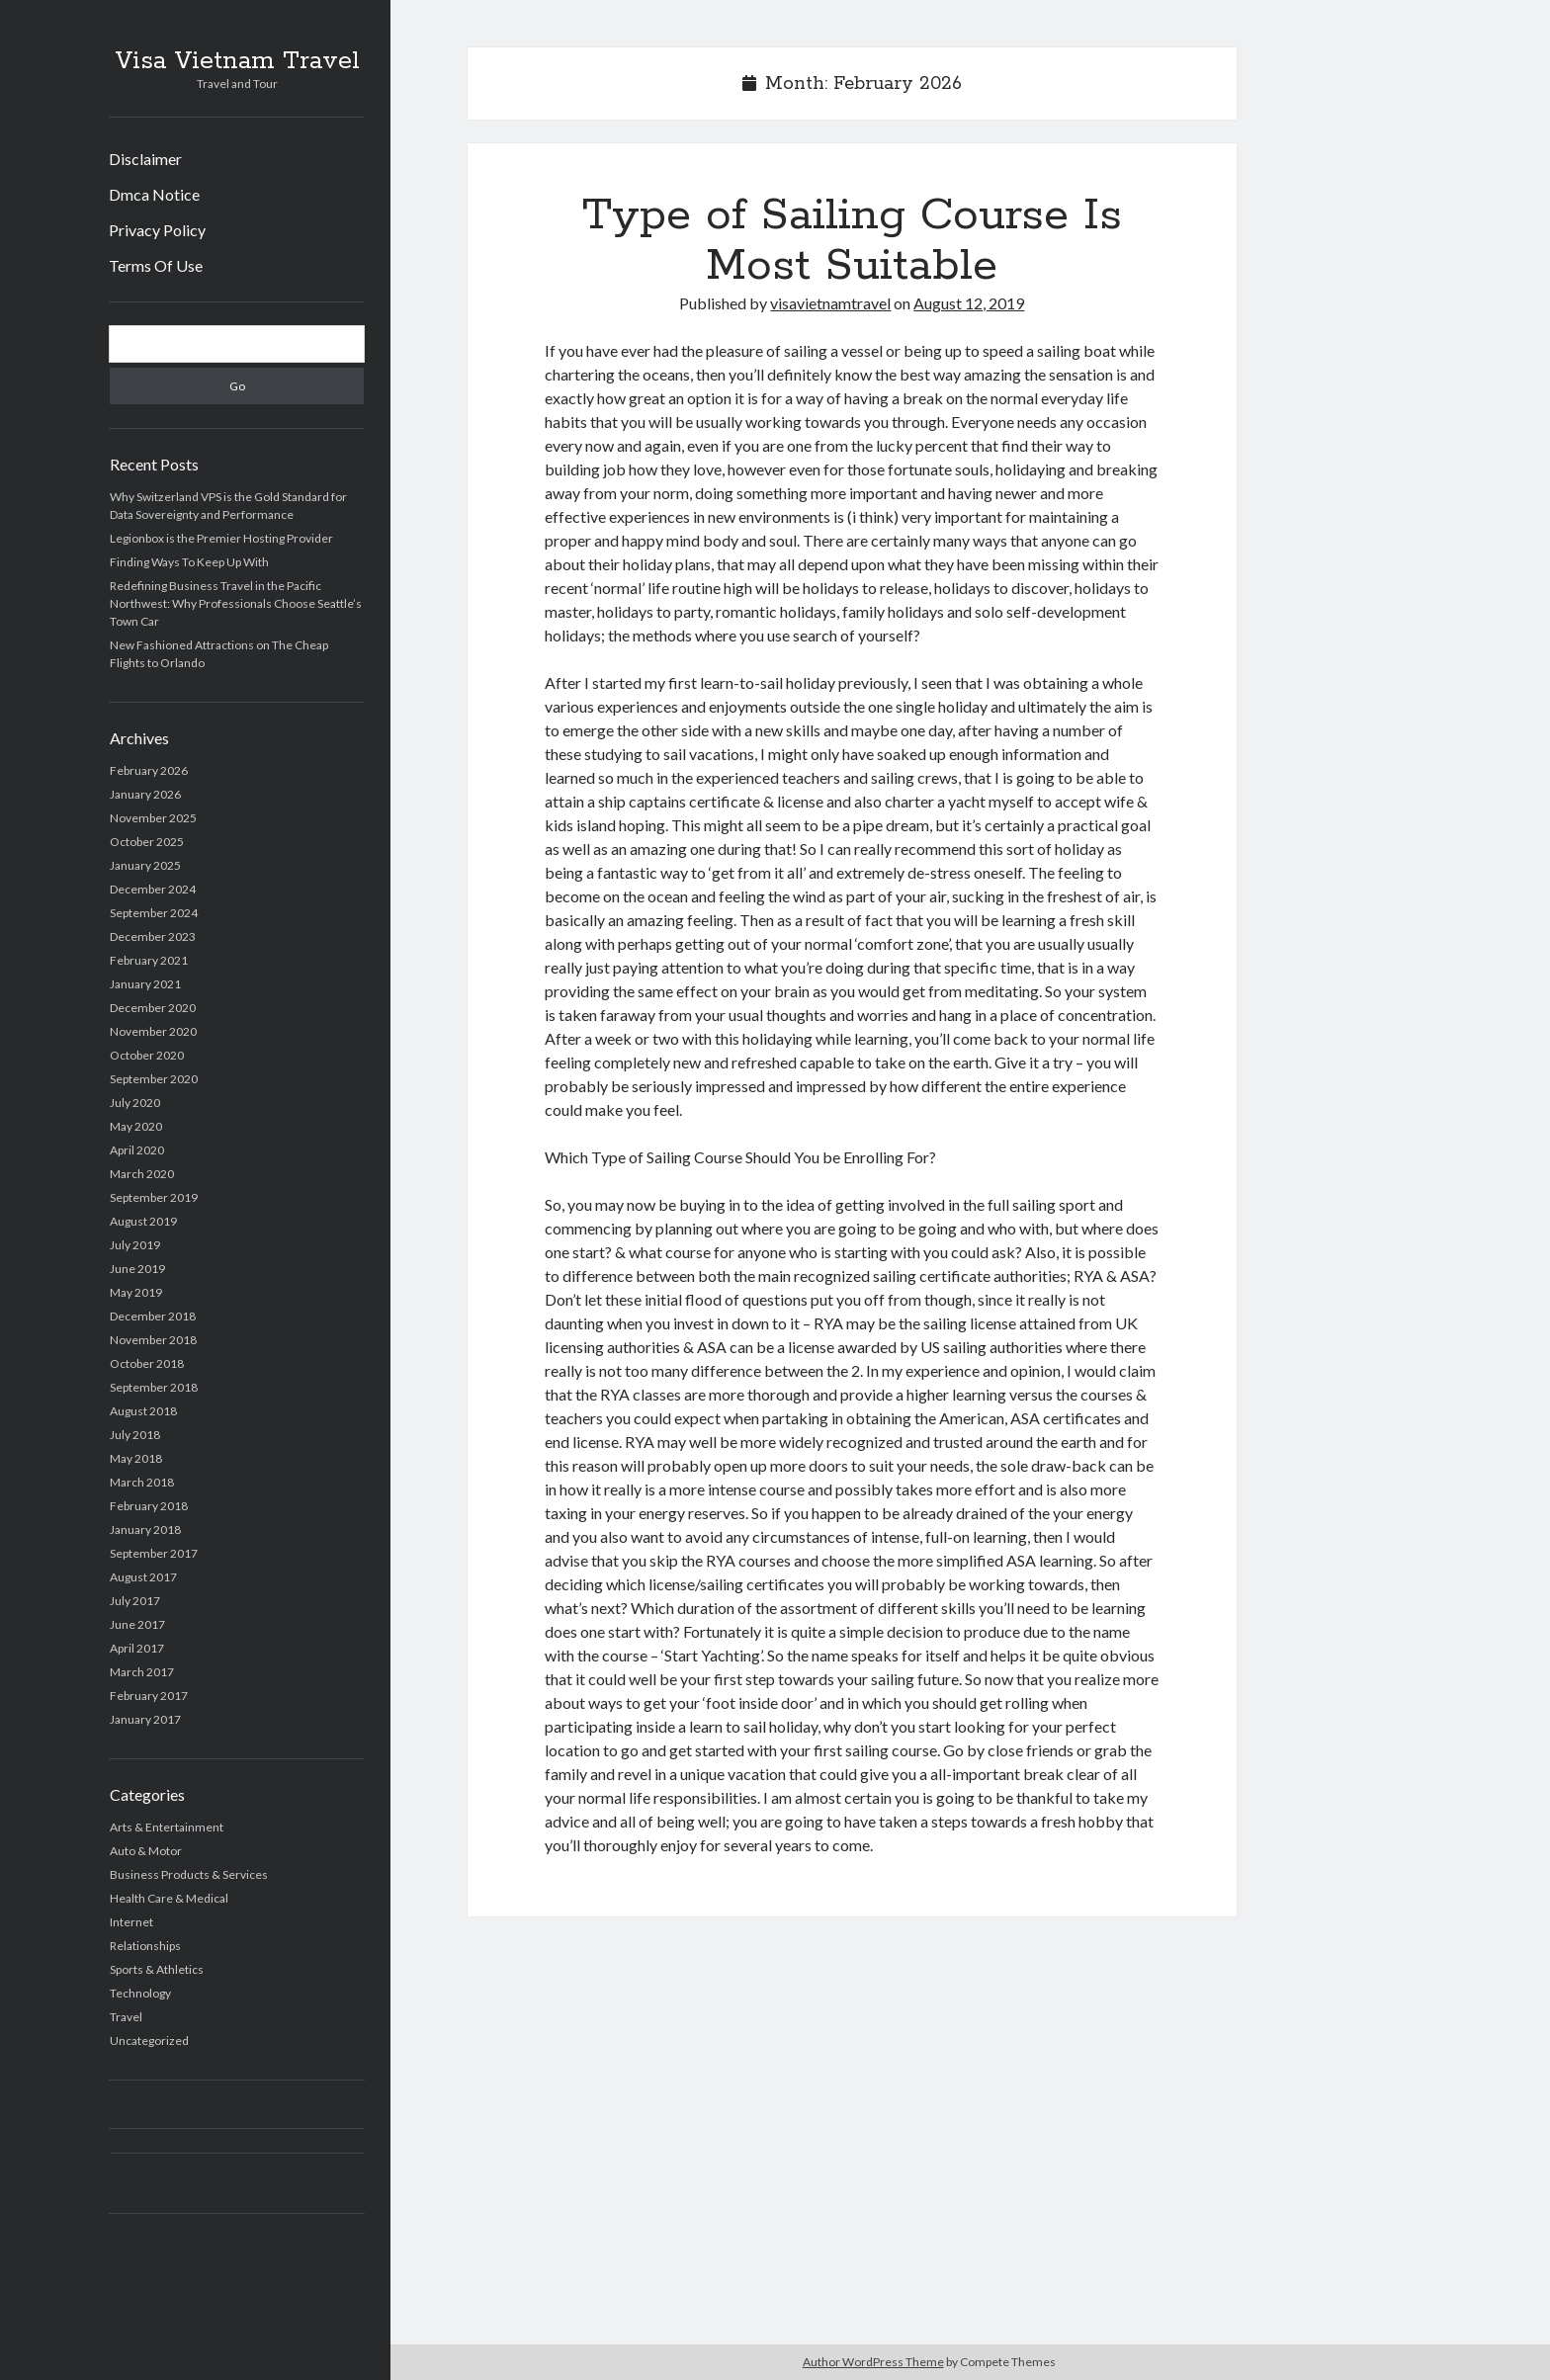 This screenshot has width=1550, height=2380. Describe the element at coordinates (154, 1197) in the screenshot. I see `September 2019` at that location.